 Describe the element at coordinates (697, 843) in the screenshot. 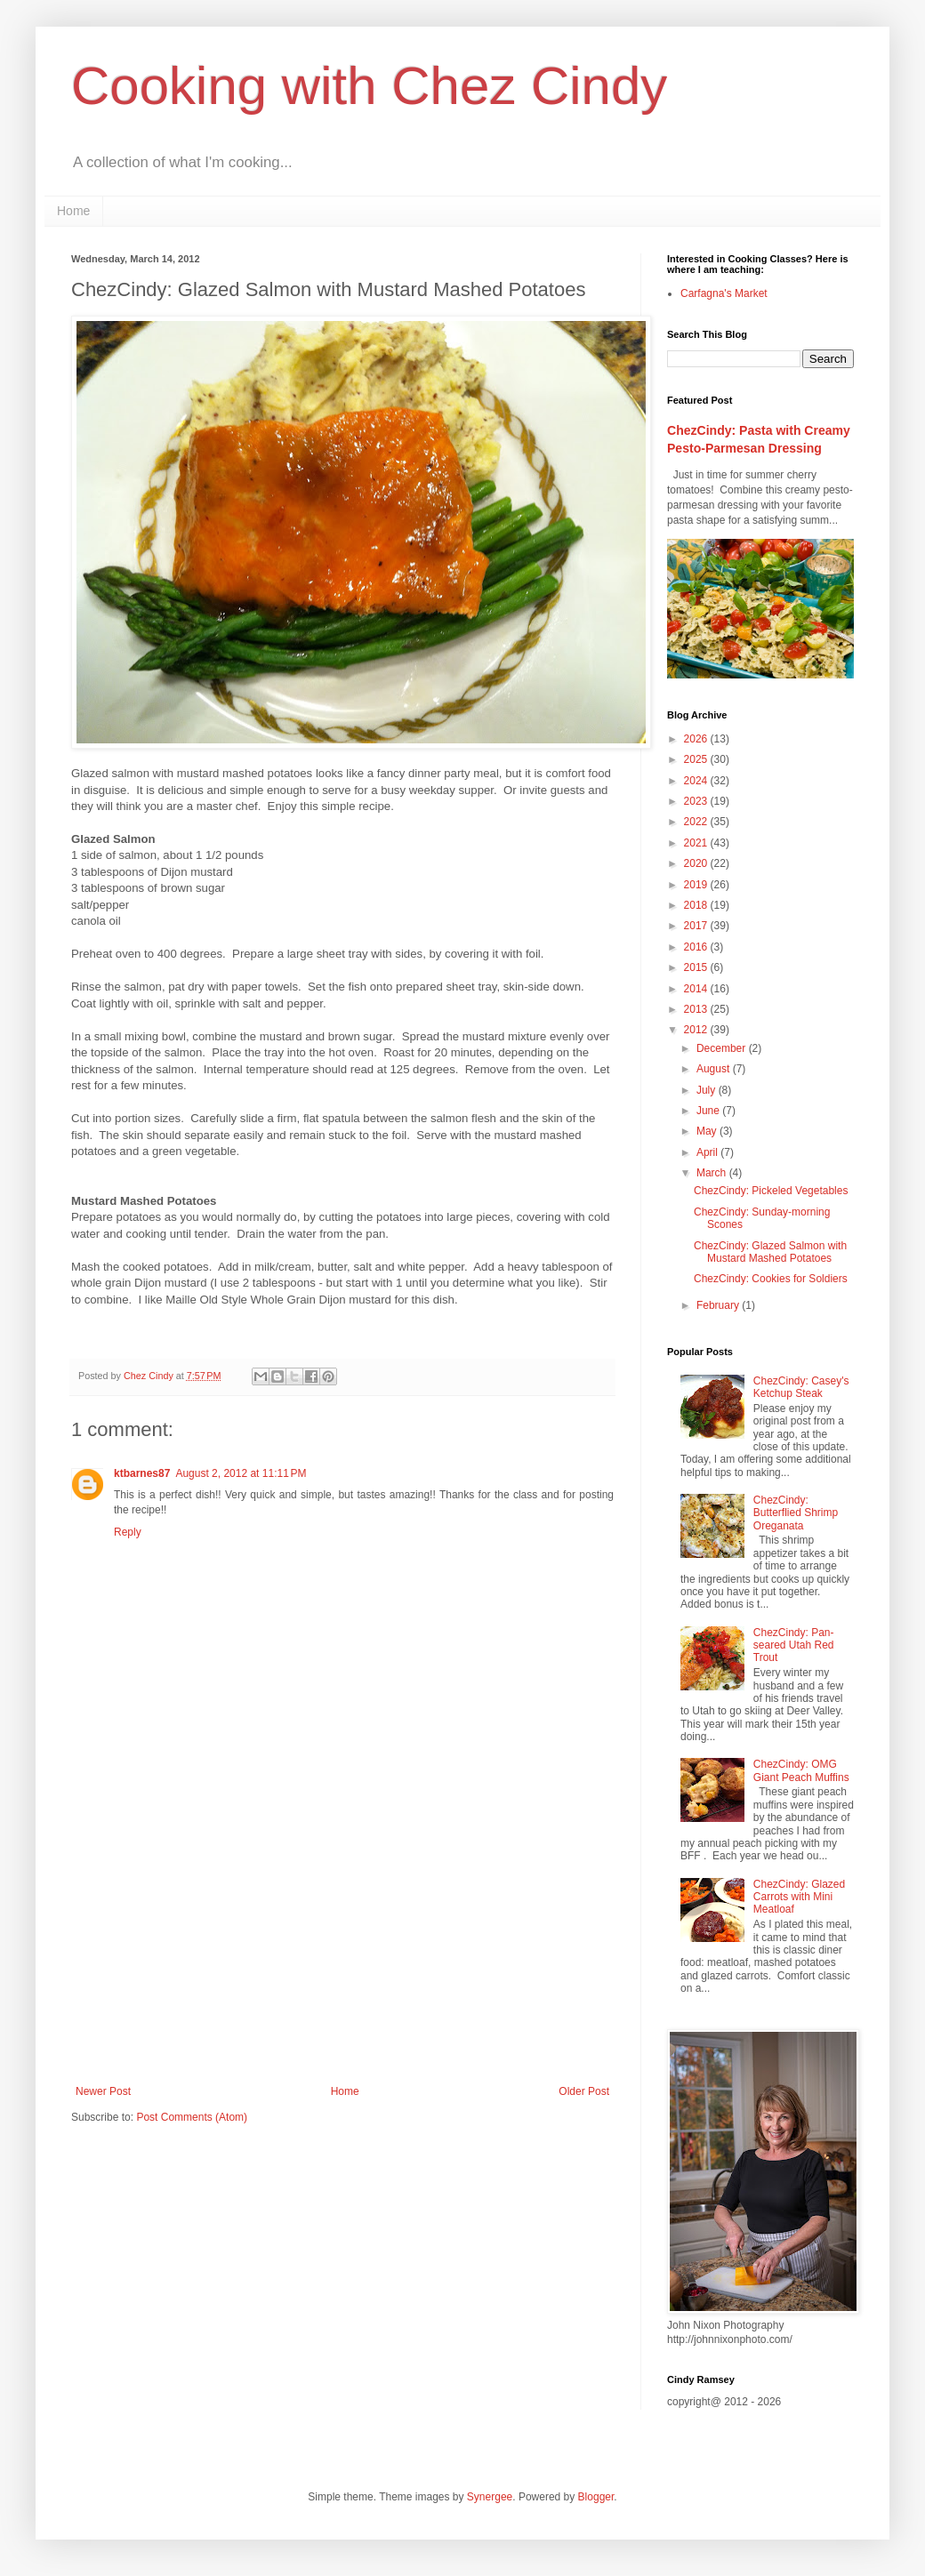

I see `2021` at that location.